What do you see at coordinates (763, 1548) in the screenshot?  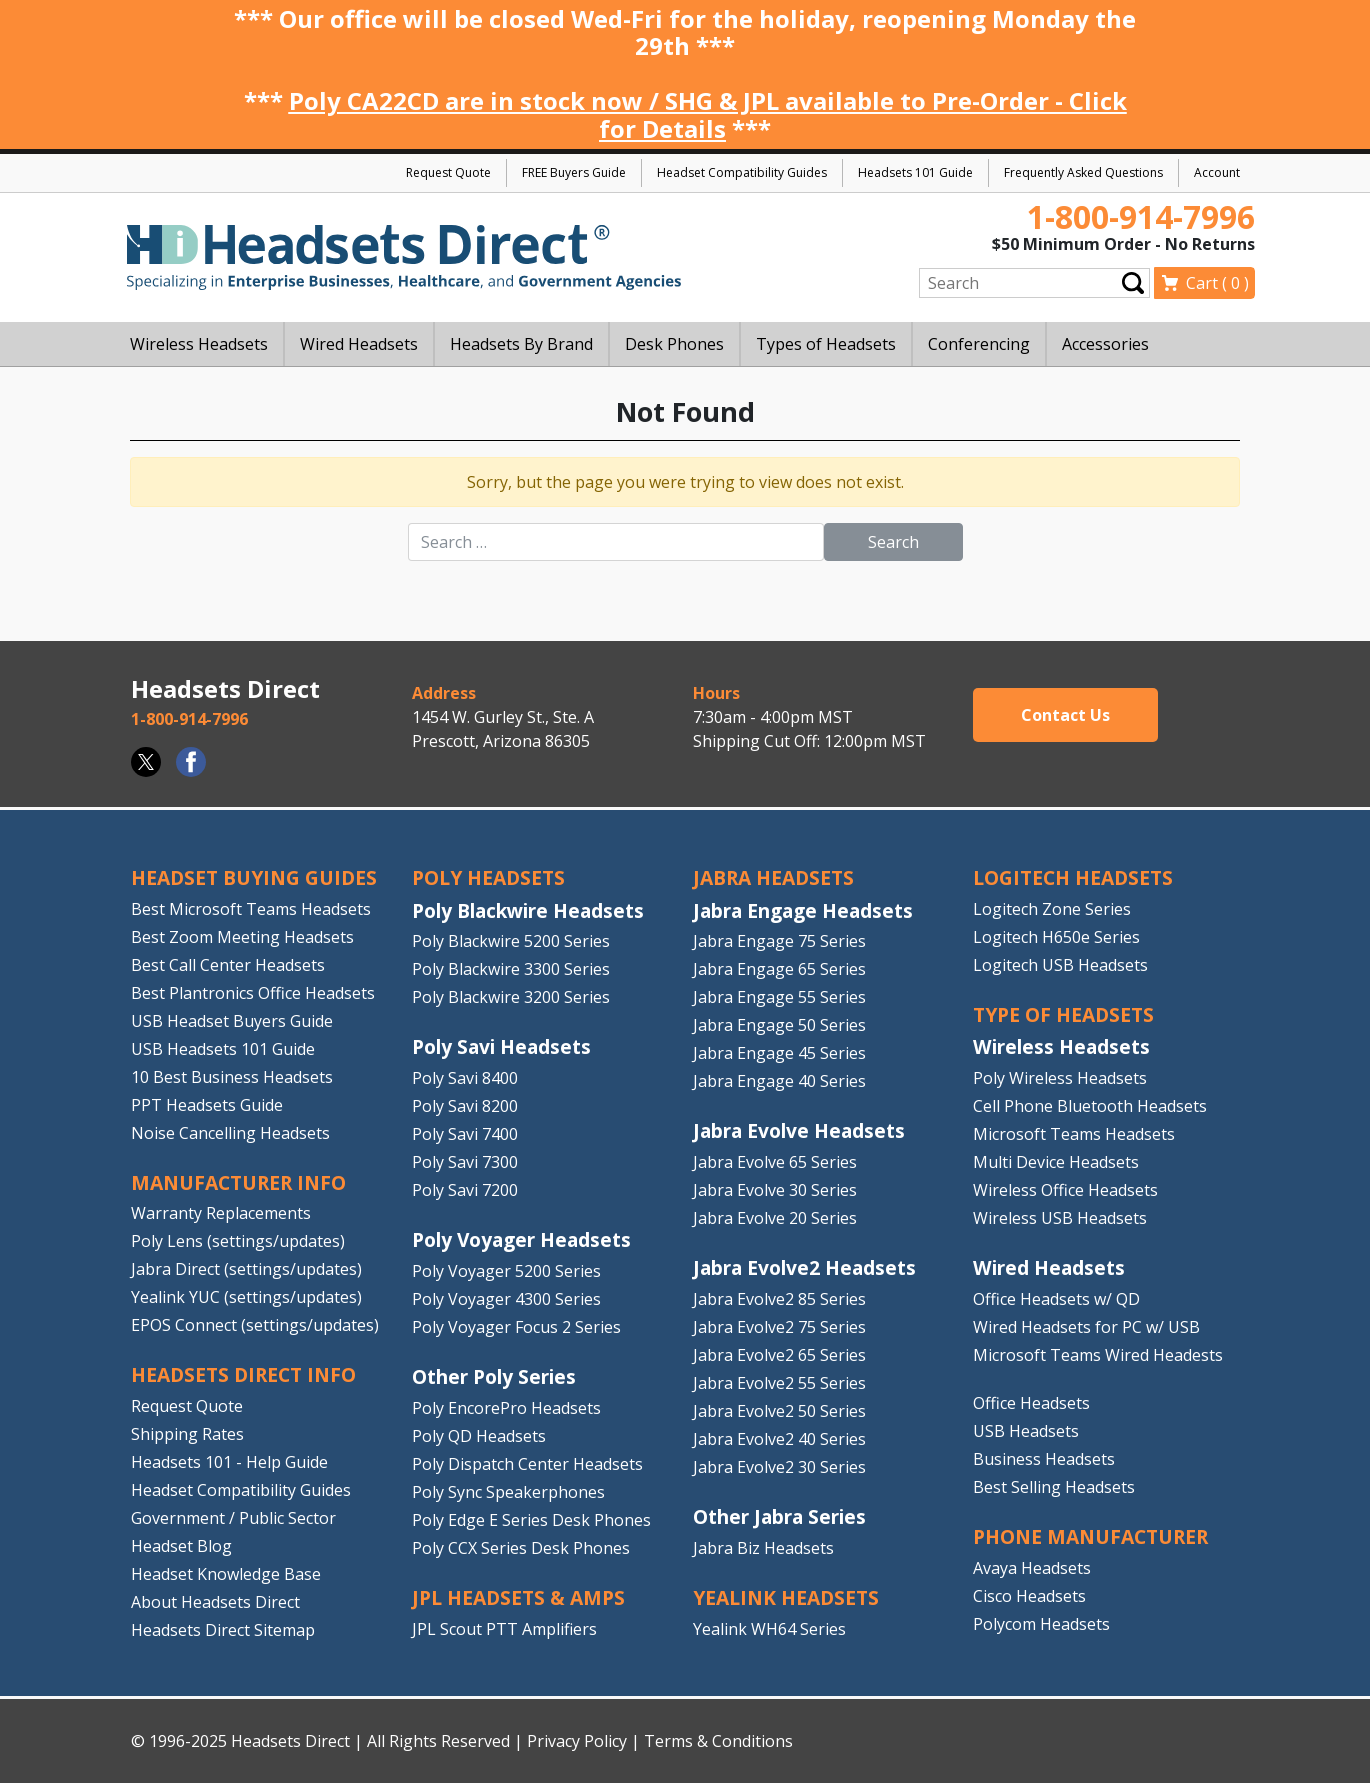 I see `Jabra Biz Headsets` at bounding box center [763, 1548].